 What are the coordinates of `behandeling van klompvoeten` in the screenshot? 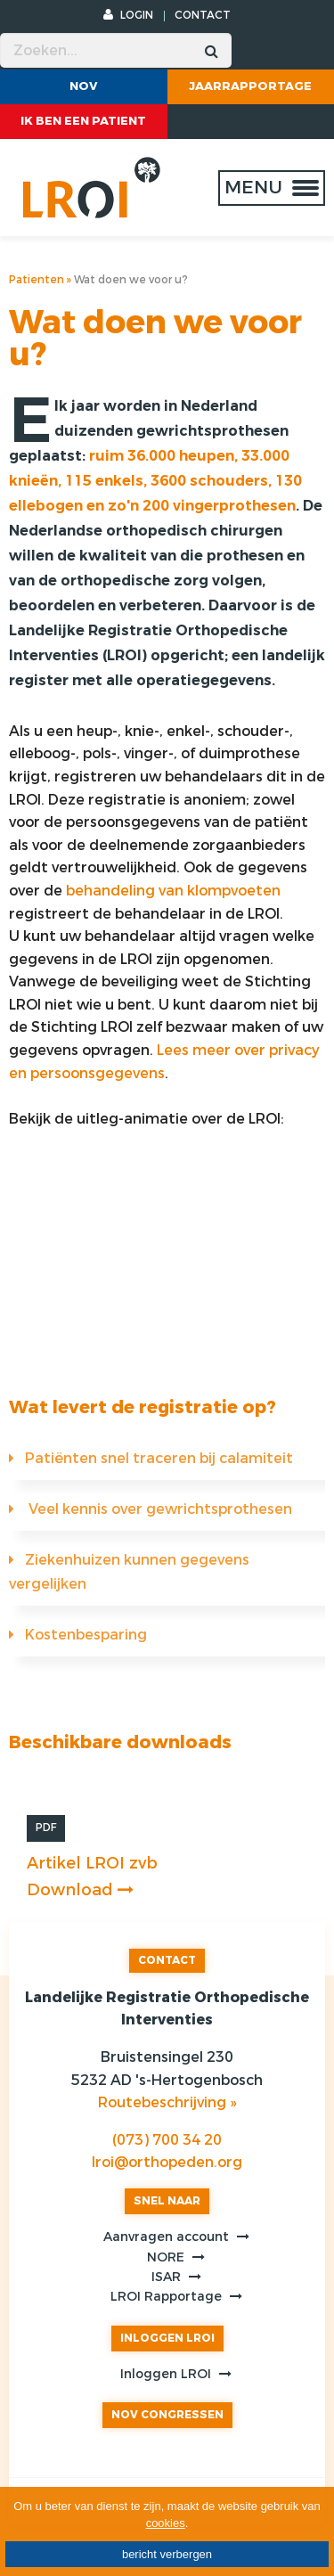 It's located at (173, 890).